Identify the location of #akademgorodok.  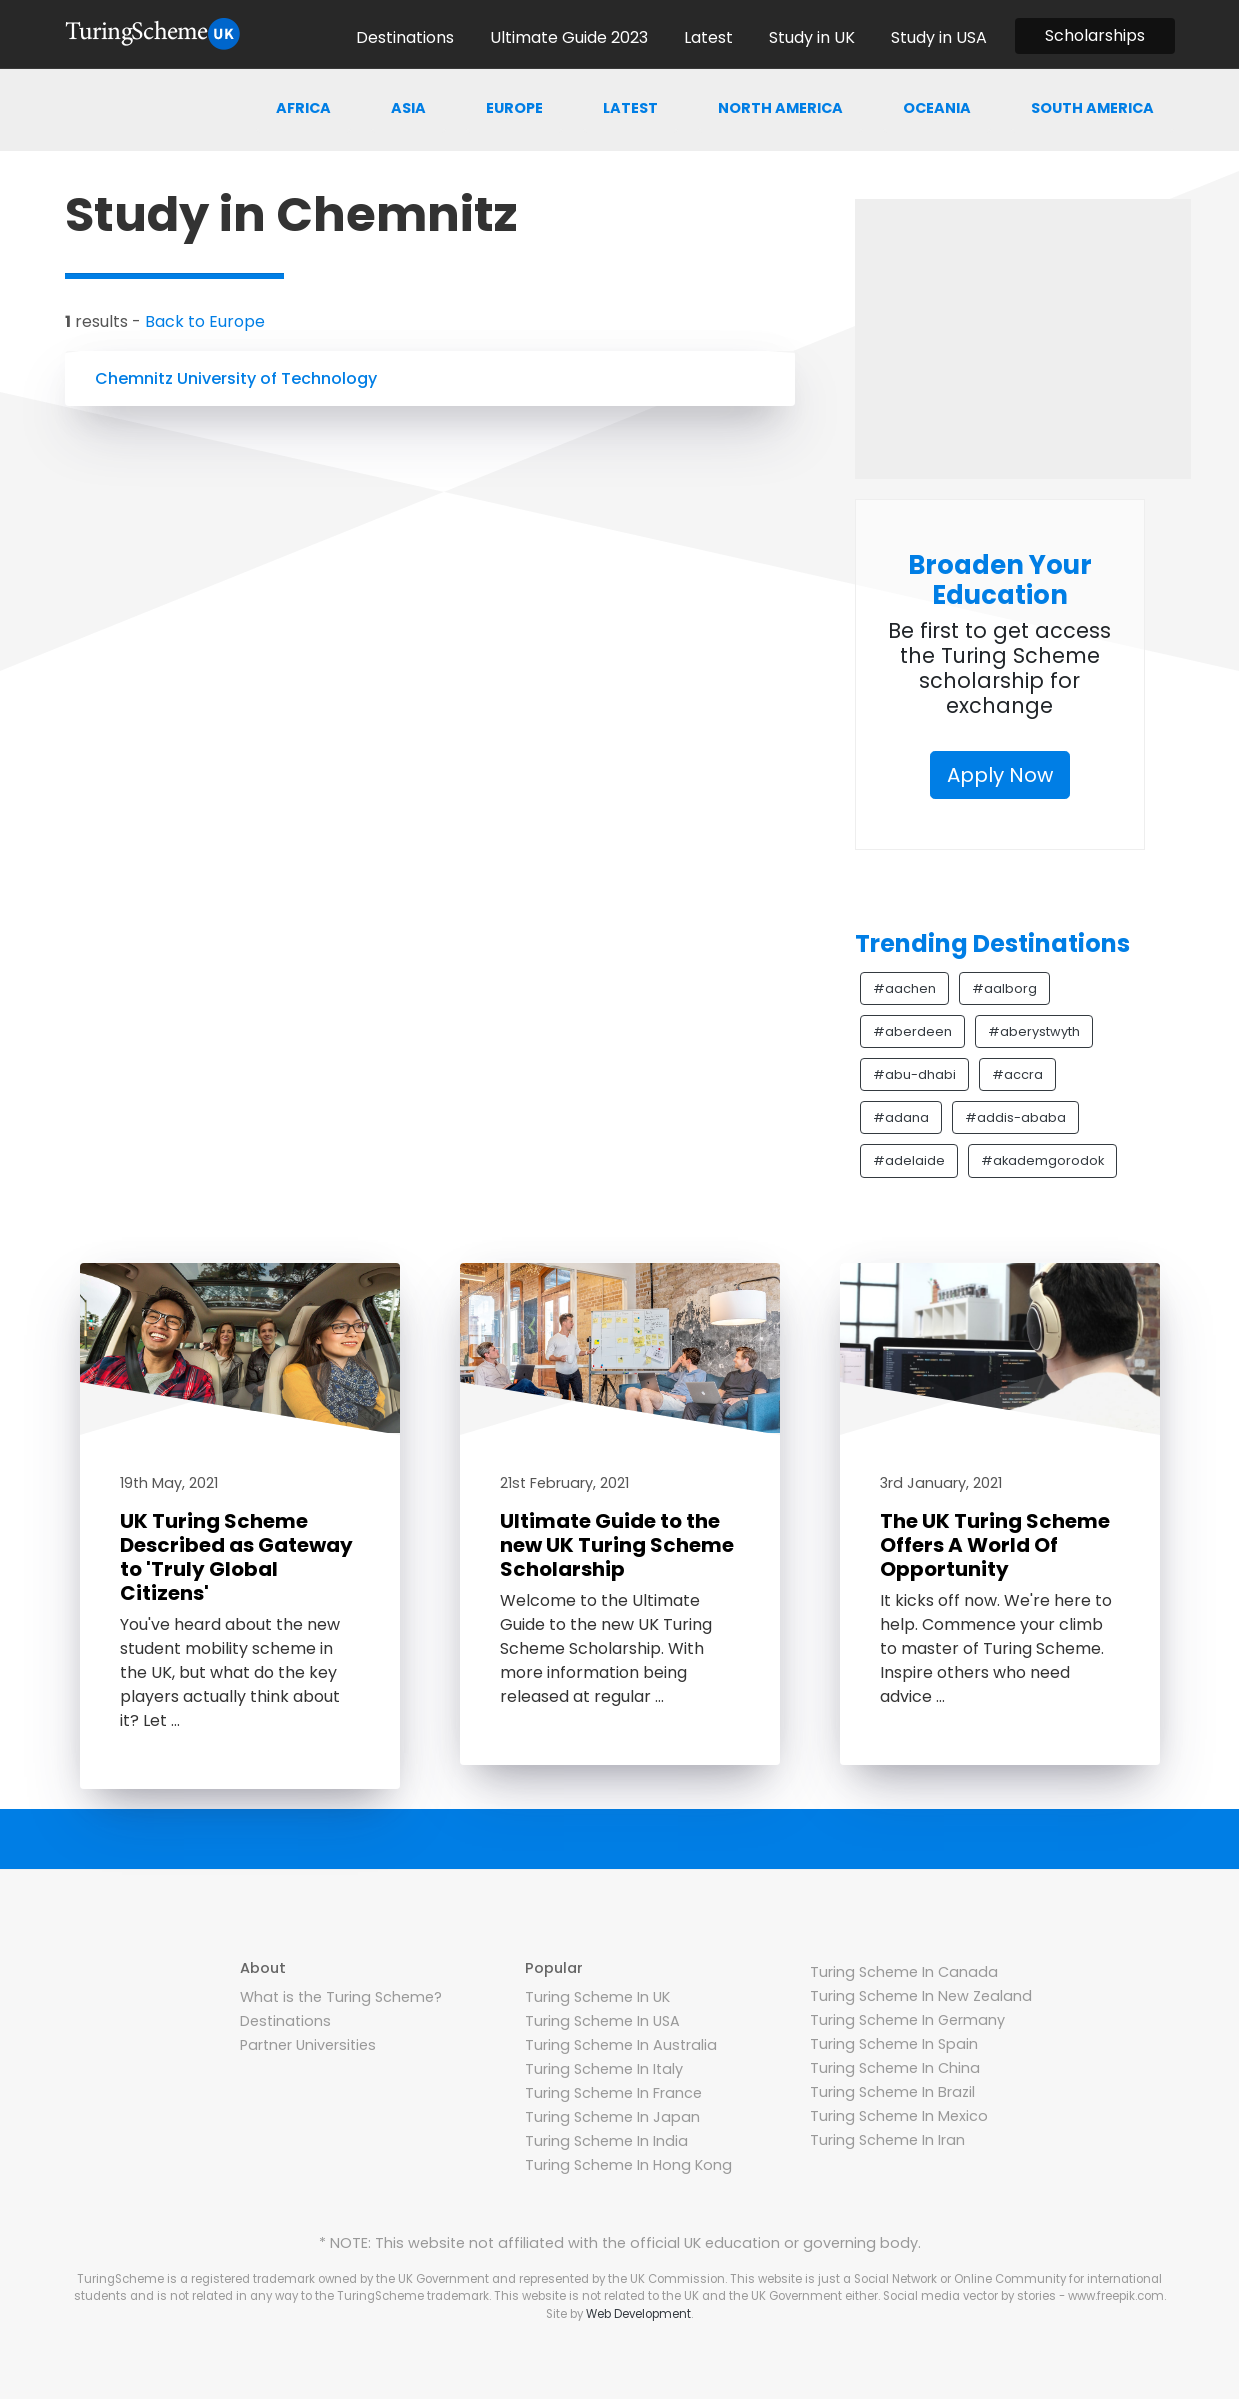
(1042, 1160).